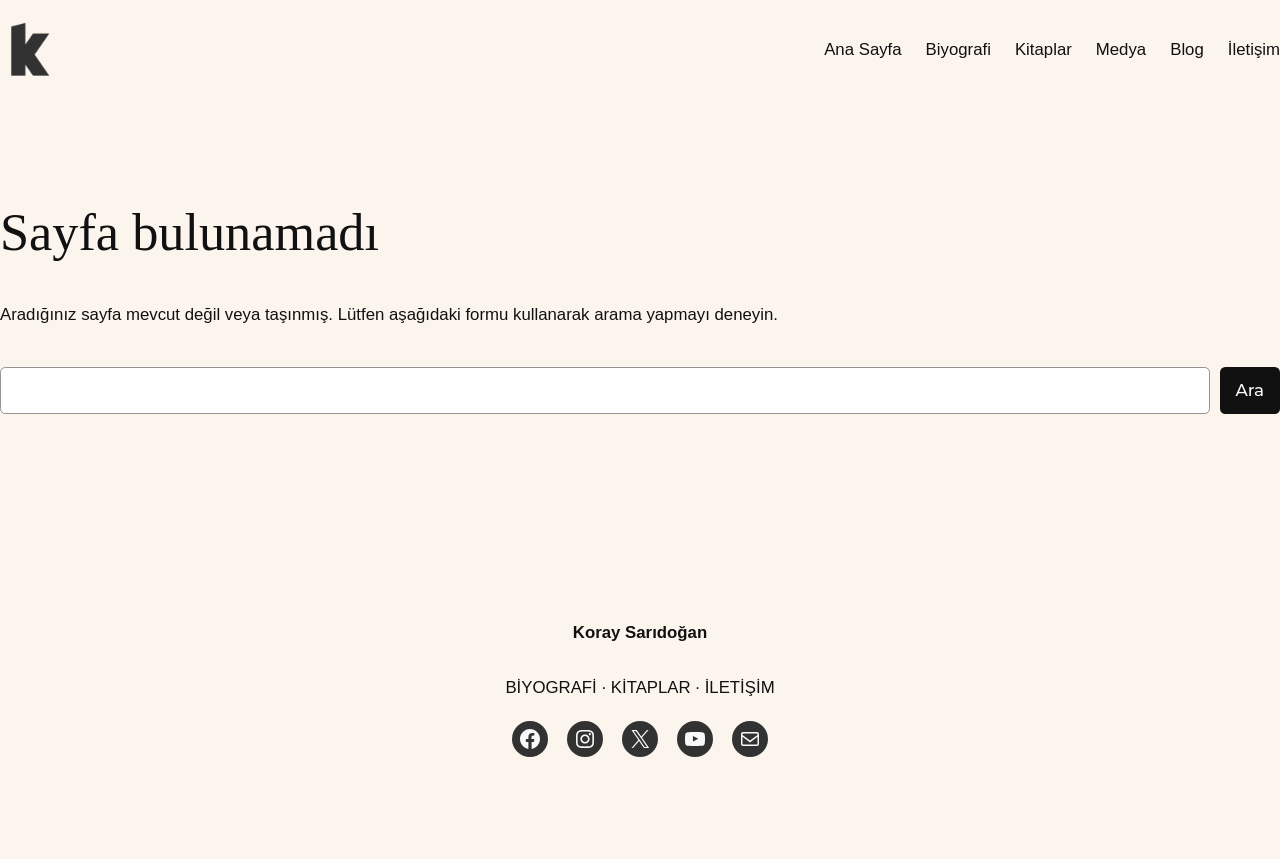 The height and width of the screenshot is (859, 1280). What do you see at coordinates (740, 687) in the screenshot?
I see `İLETİŞİM` at bounding box center [740, 687].